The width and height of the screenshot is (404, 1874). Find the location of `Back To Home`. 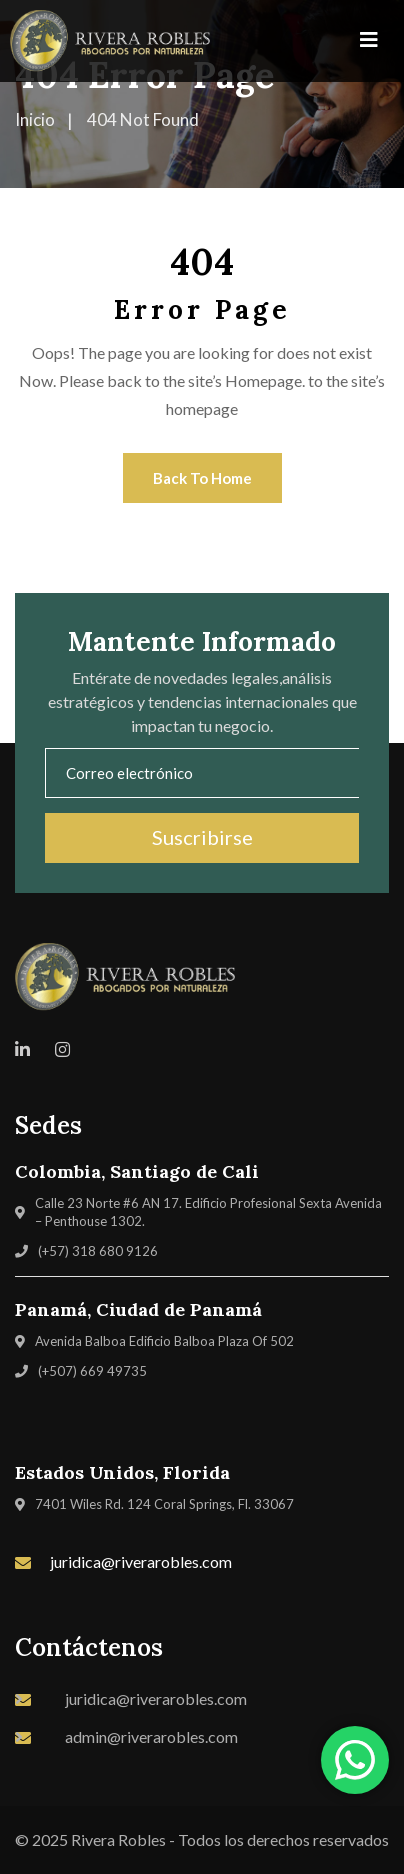

Back To Home is located at coordinates (202, 478).